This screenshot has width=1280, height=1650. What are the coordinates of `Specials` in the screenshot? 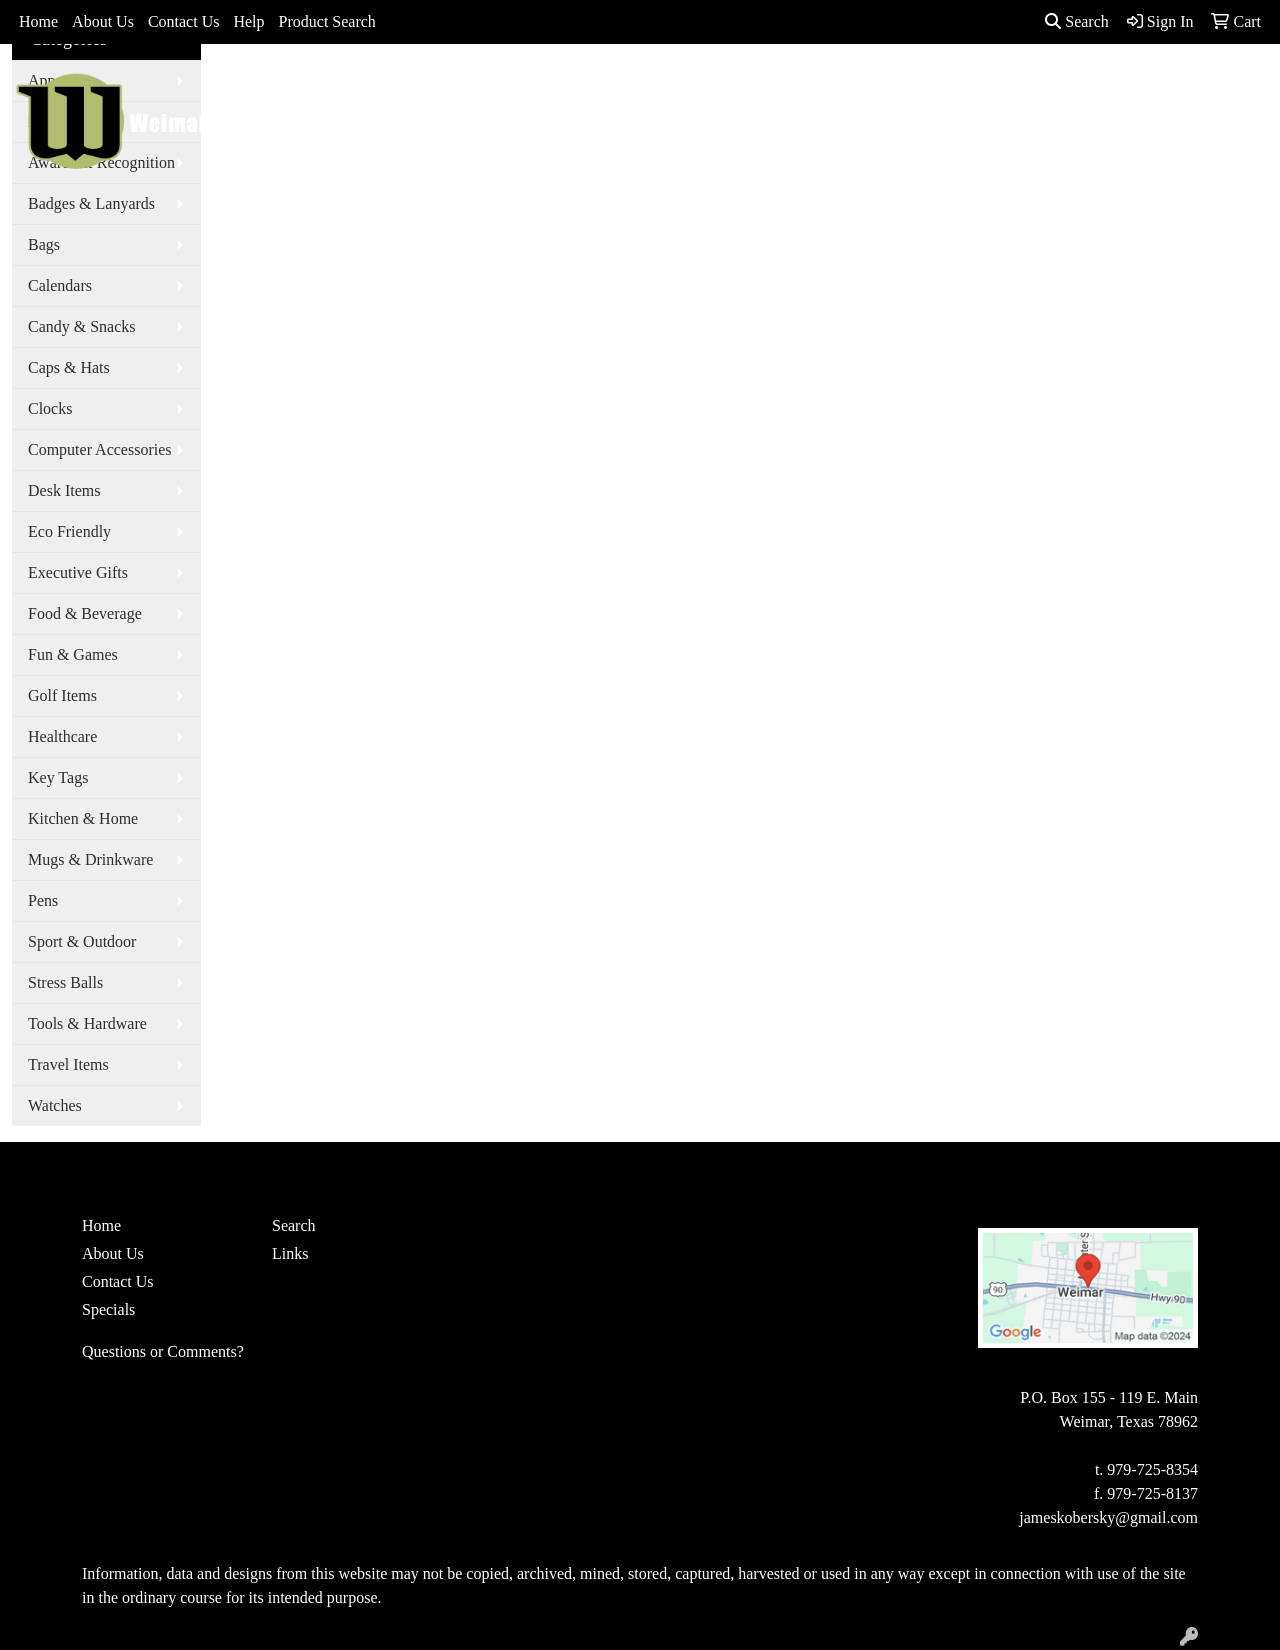 It's located at (108, 1309).